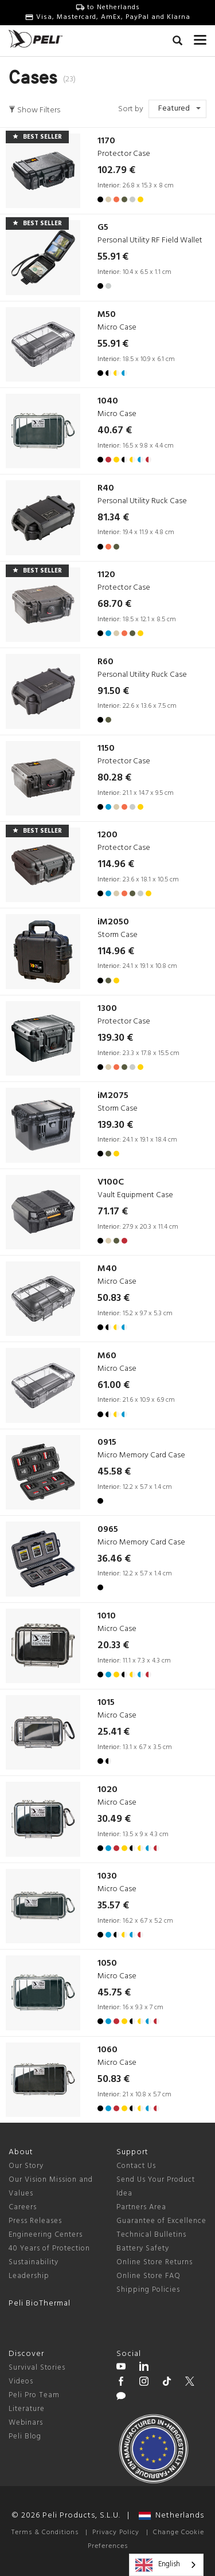 Image resolution: width=215 pixels, height=2576 pixels. Describe the element at coordinates (34, 2395) in the screenshot. I see `Peli Pro Team` at that location.